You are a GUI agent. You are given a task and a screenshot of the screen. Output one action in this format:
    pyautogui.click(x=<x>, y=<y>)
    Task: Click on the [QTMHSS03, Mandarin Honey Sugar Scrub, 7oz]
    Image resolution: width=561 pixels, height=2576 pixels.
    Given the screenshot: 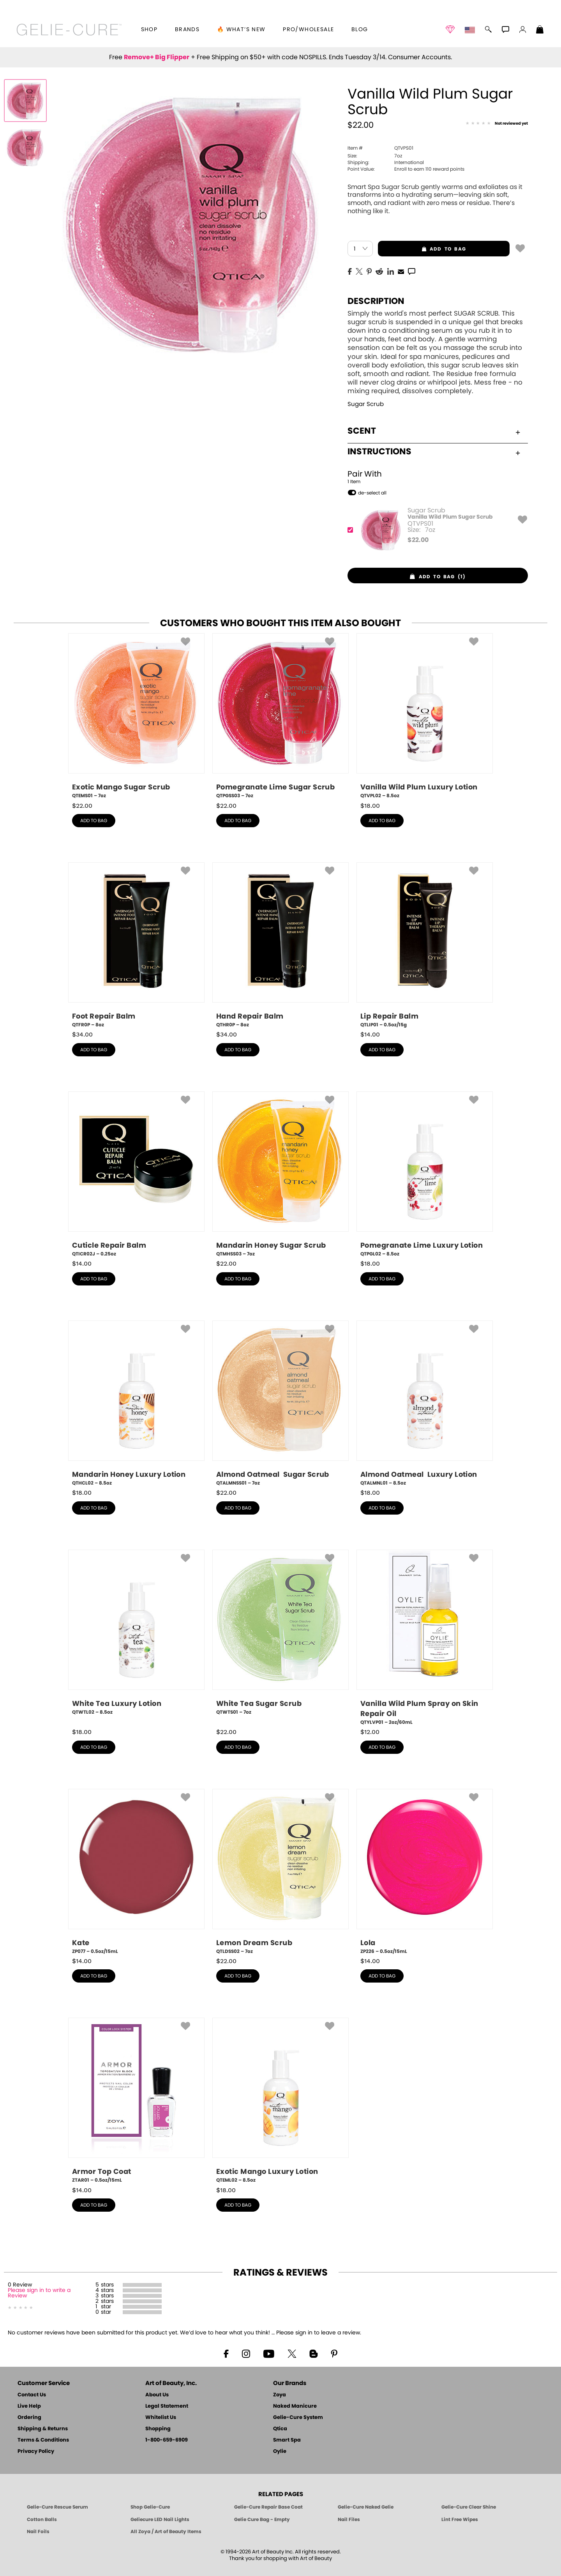 What is the action you would take?
    pyautogui.click(x=280, y=1174)
    